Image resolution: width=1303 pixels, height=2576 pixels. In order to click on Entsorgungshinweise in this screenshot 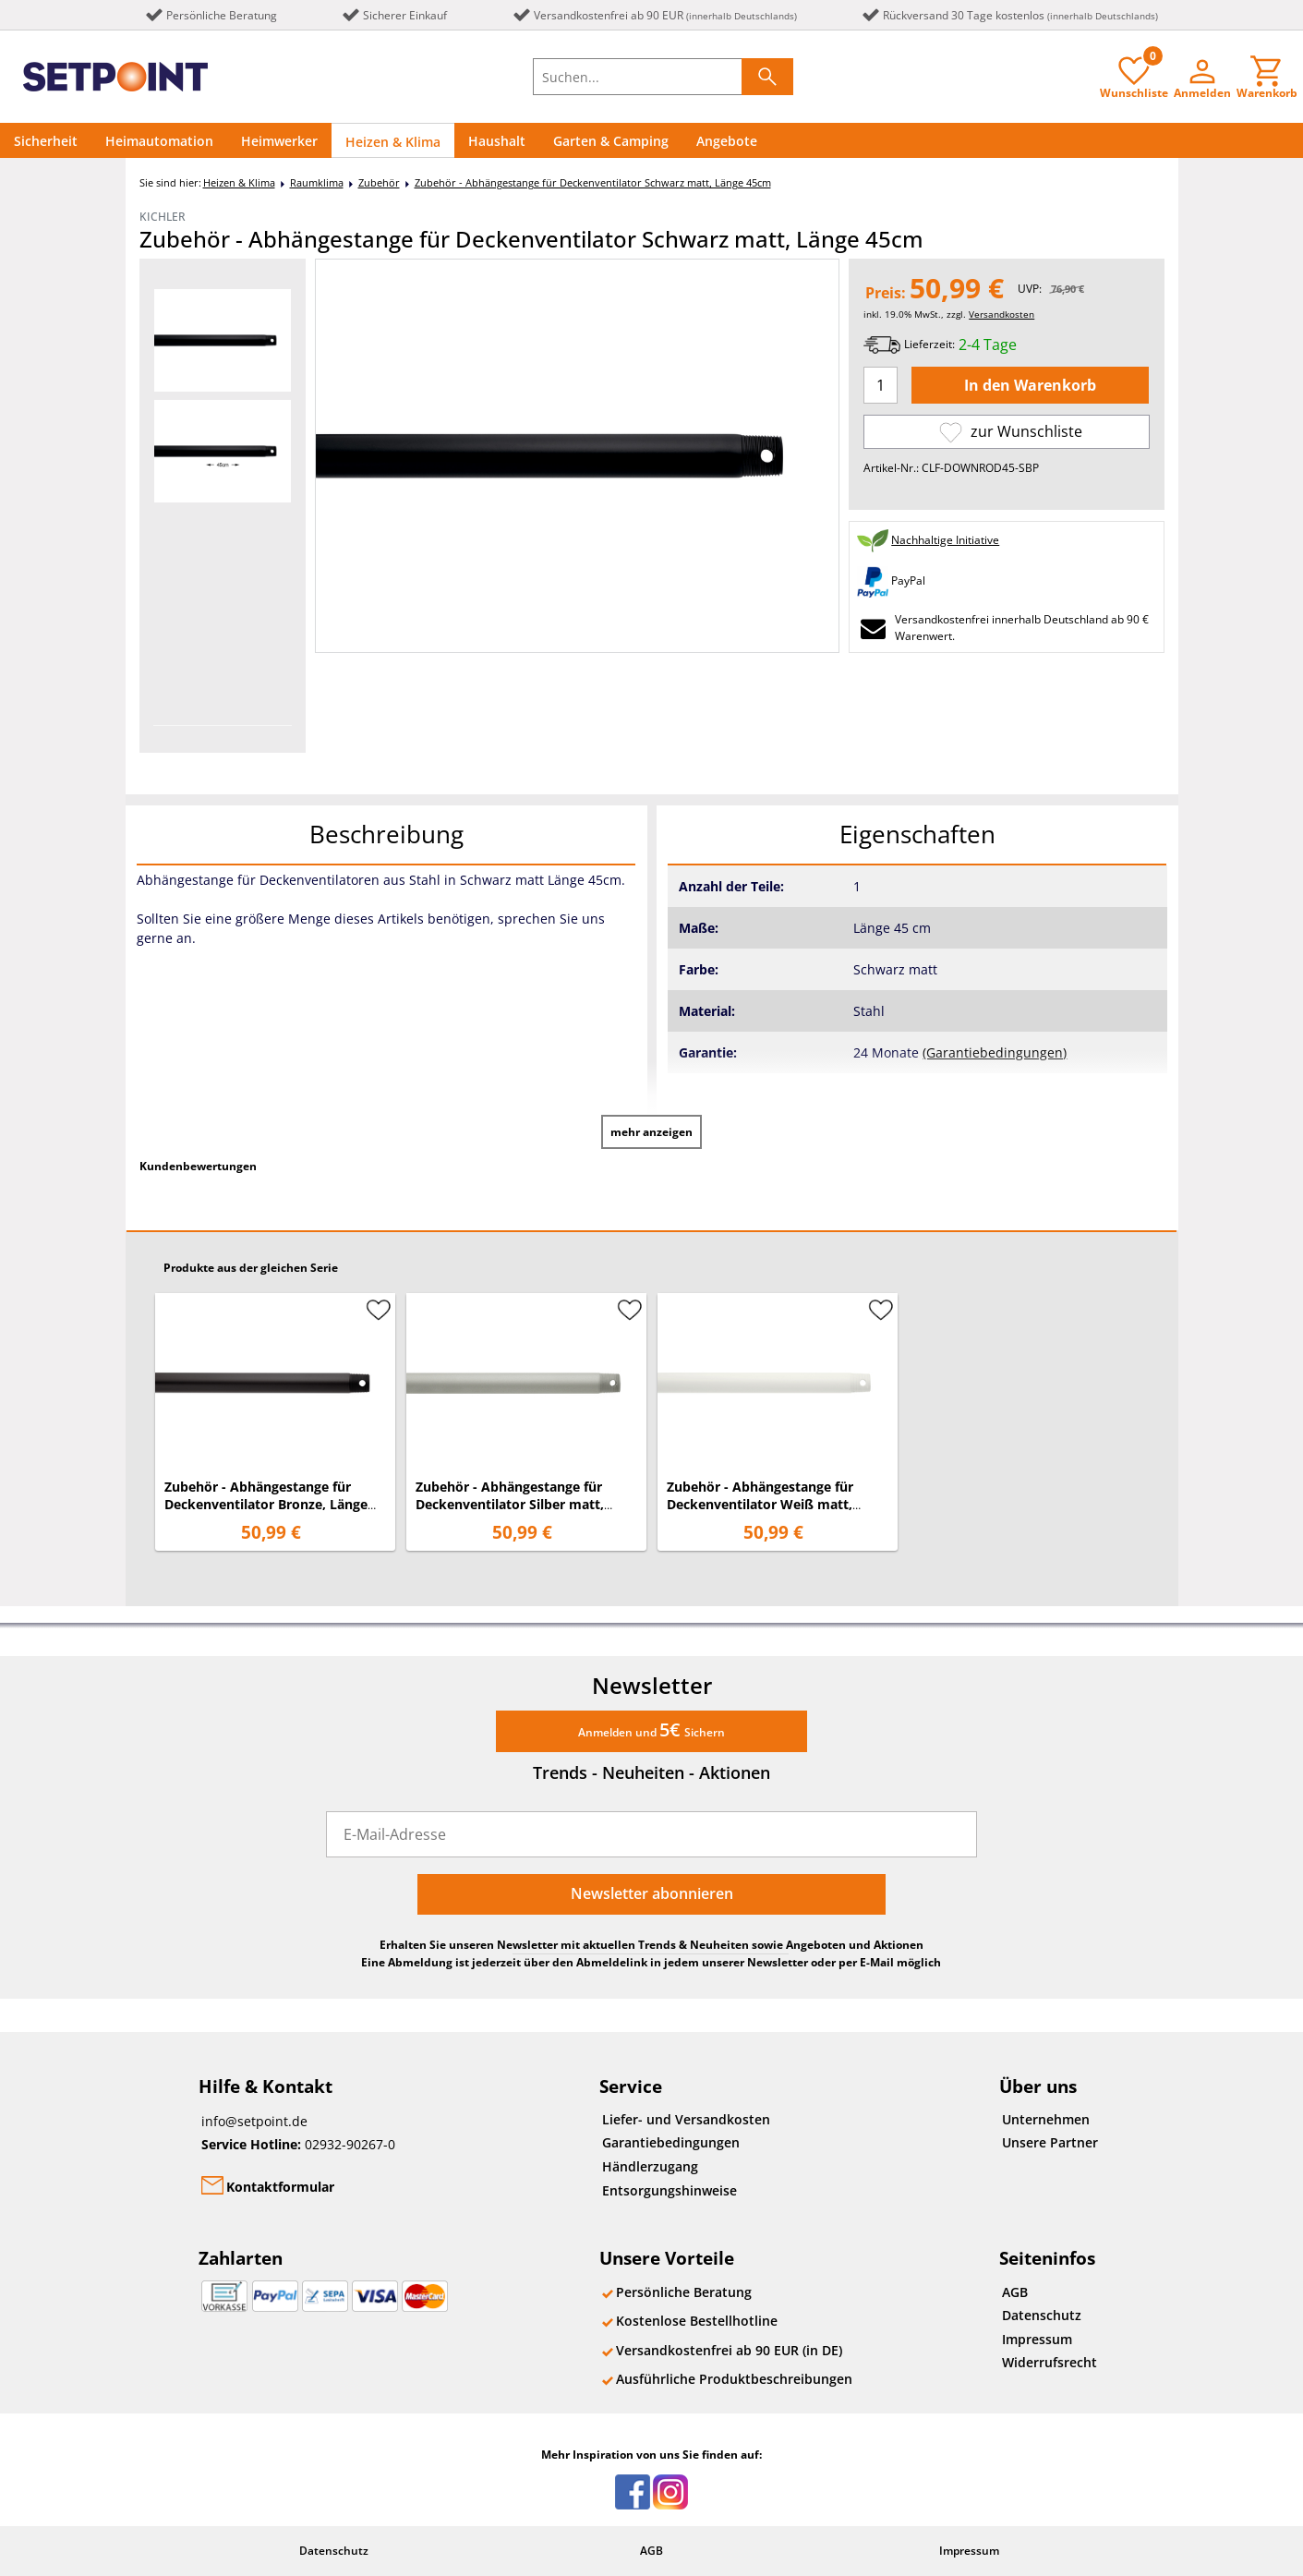, I will do `click(669, 2190)`.